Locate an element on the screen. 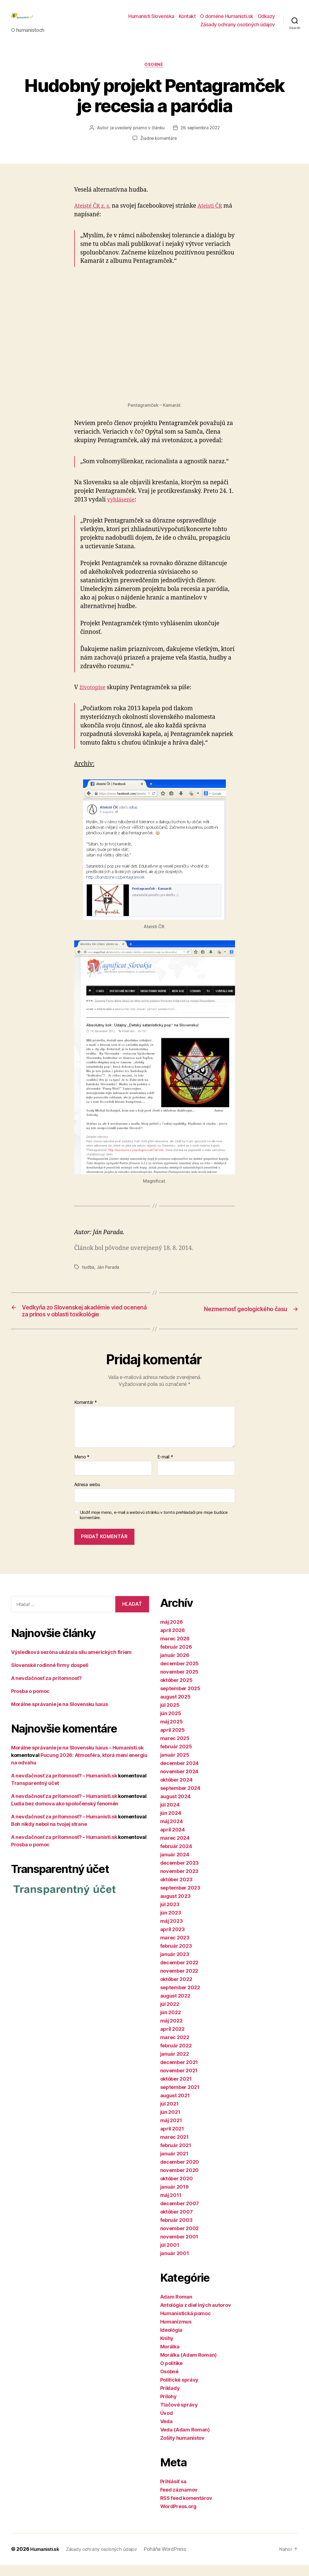  Humanisti.sk is located at coordinates (45, 2560).